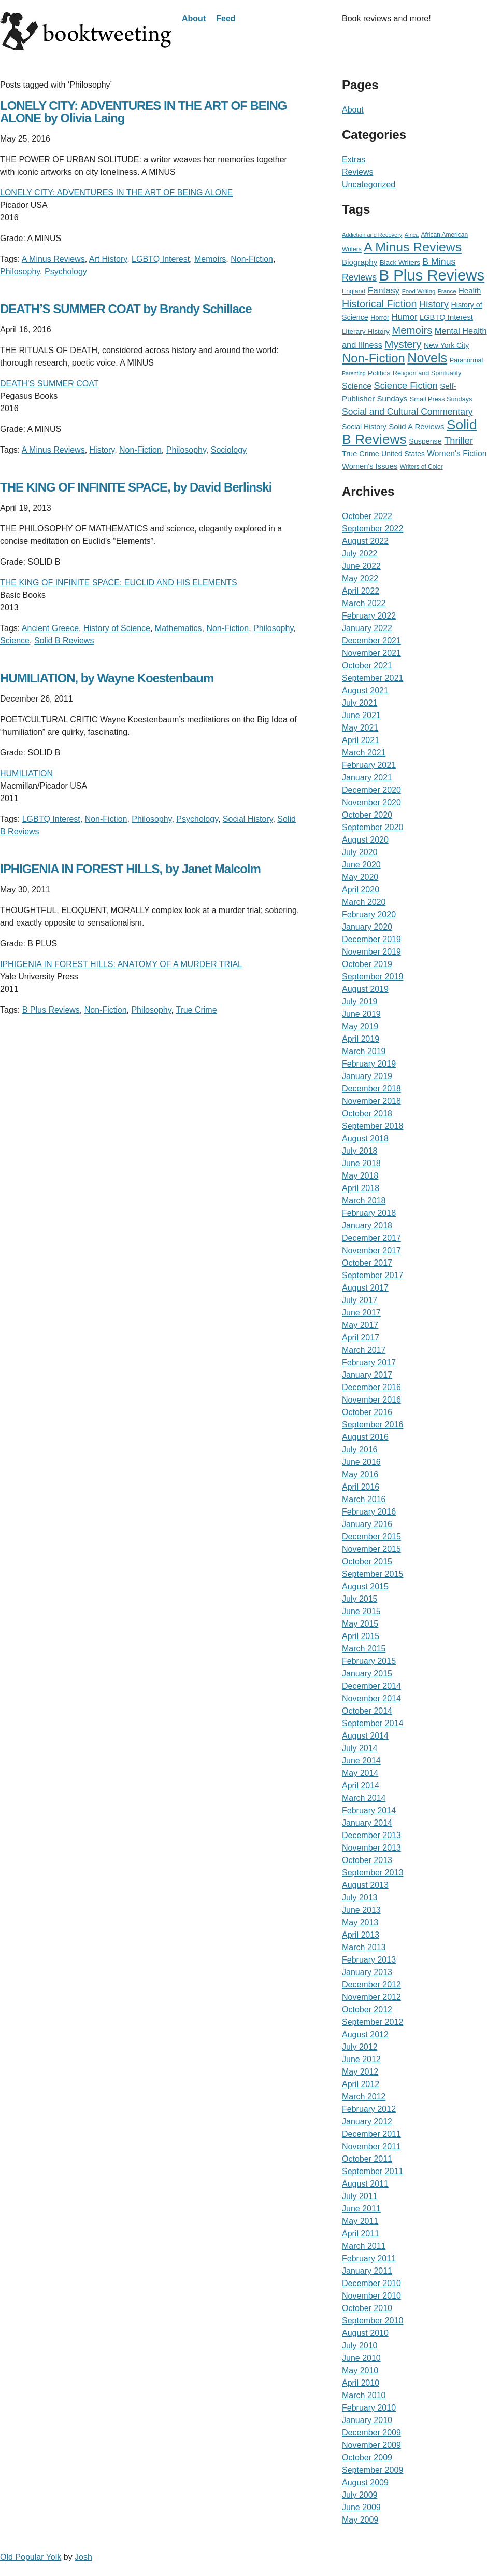 This screenshot has width=487, height=2576. What do you see at coordinates (116, 628) in the screenshot?
I see `History of Science` at bounding box center [116, 628].